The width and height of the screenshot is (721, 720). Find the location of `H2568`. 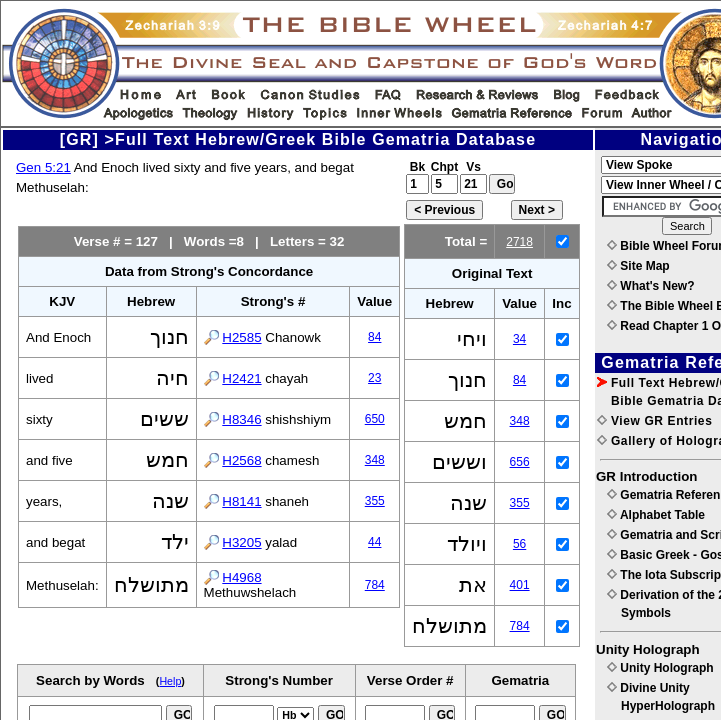

H2568 is located at coordinates (241, 460).